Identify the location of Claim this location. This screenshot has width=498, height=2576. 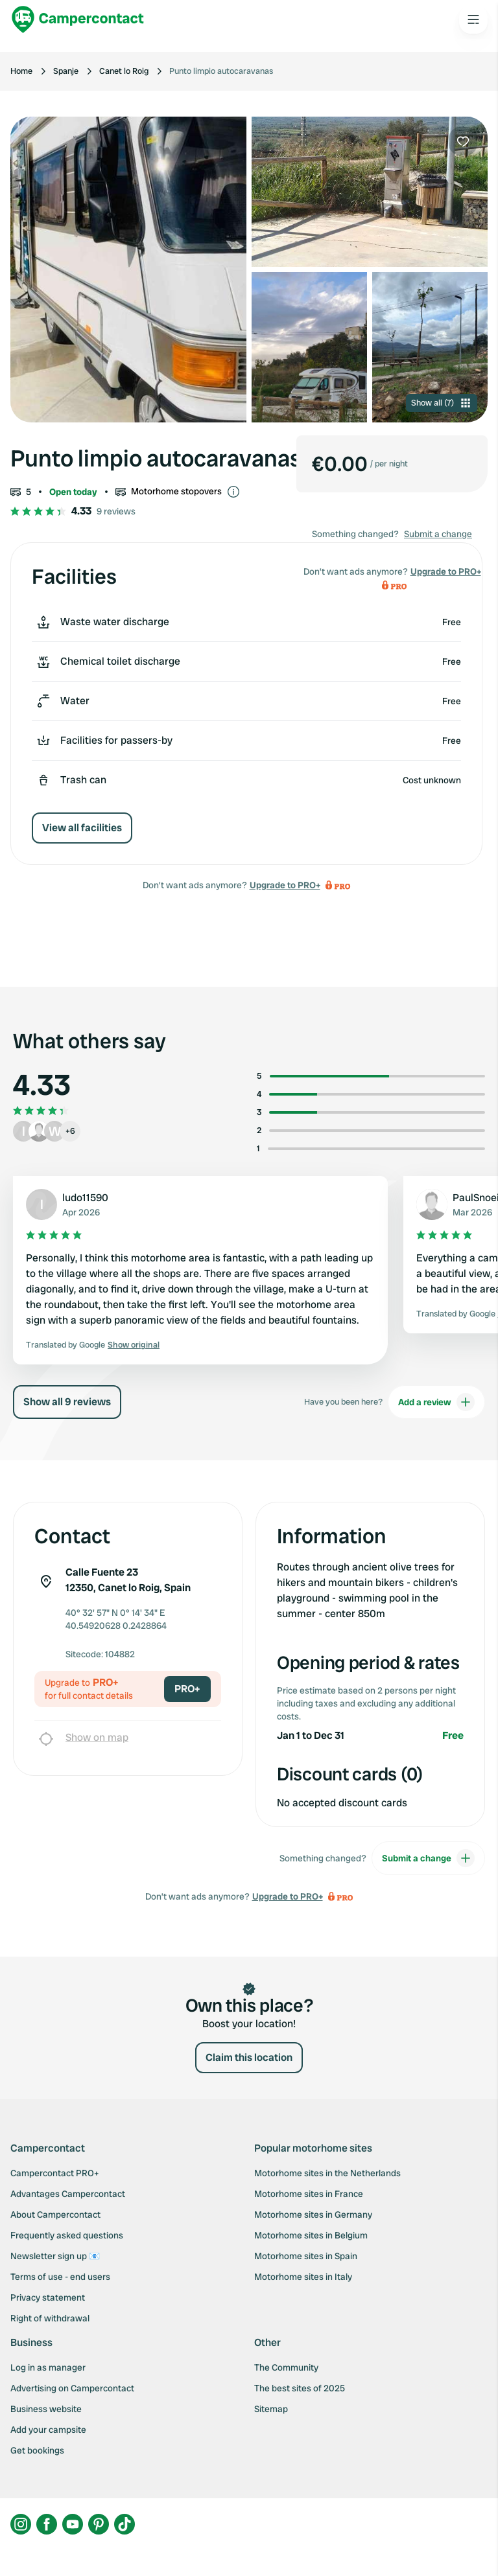
(249, 2057).